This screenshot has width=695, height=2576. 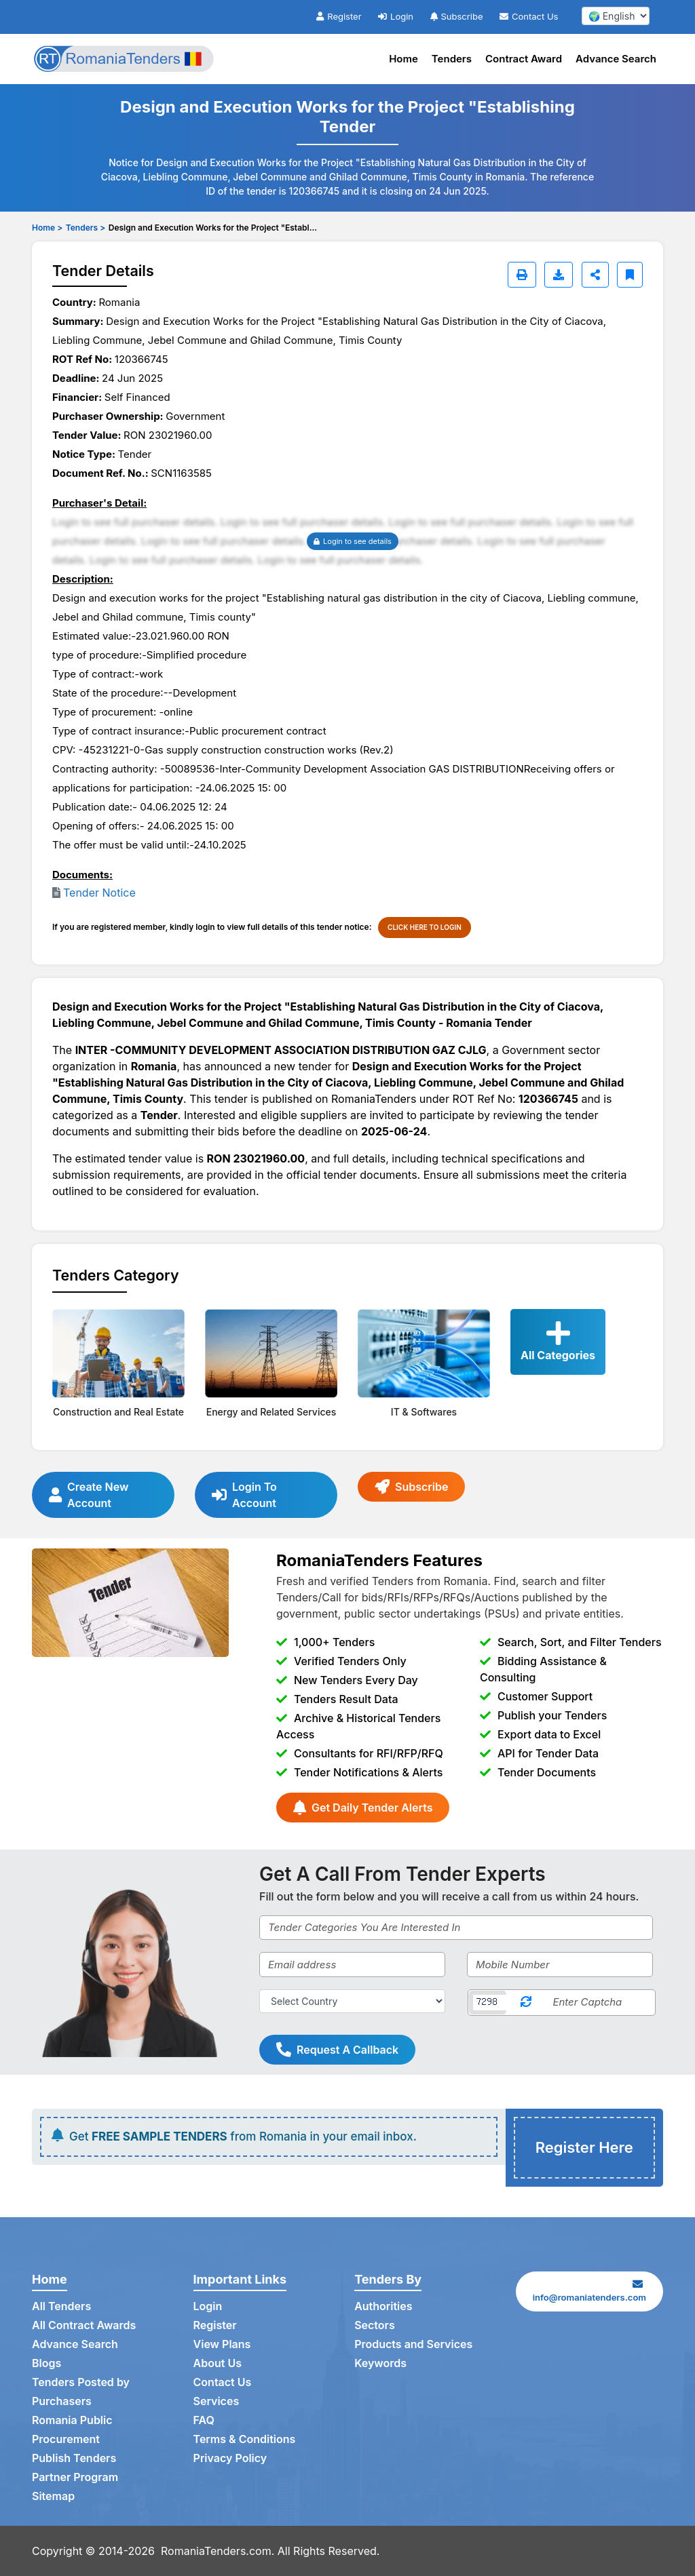 I want to click on Tender Notice, so click(x=99, y=892).